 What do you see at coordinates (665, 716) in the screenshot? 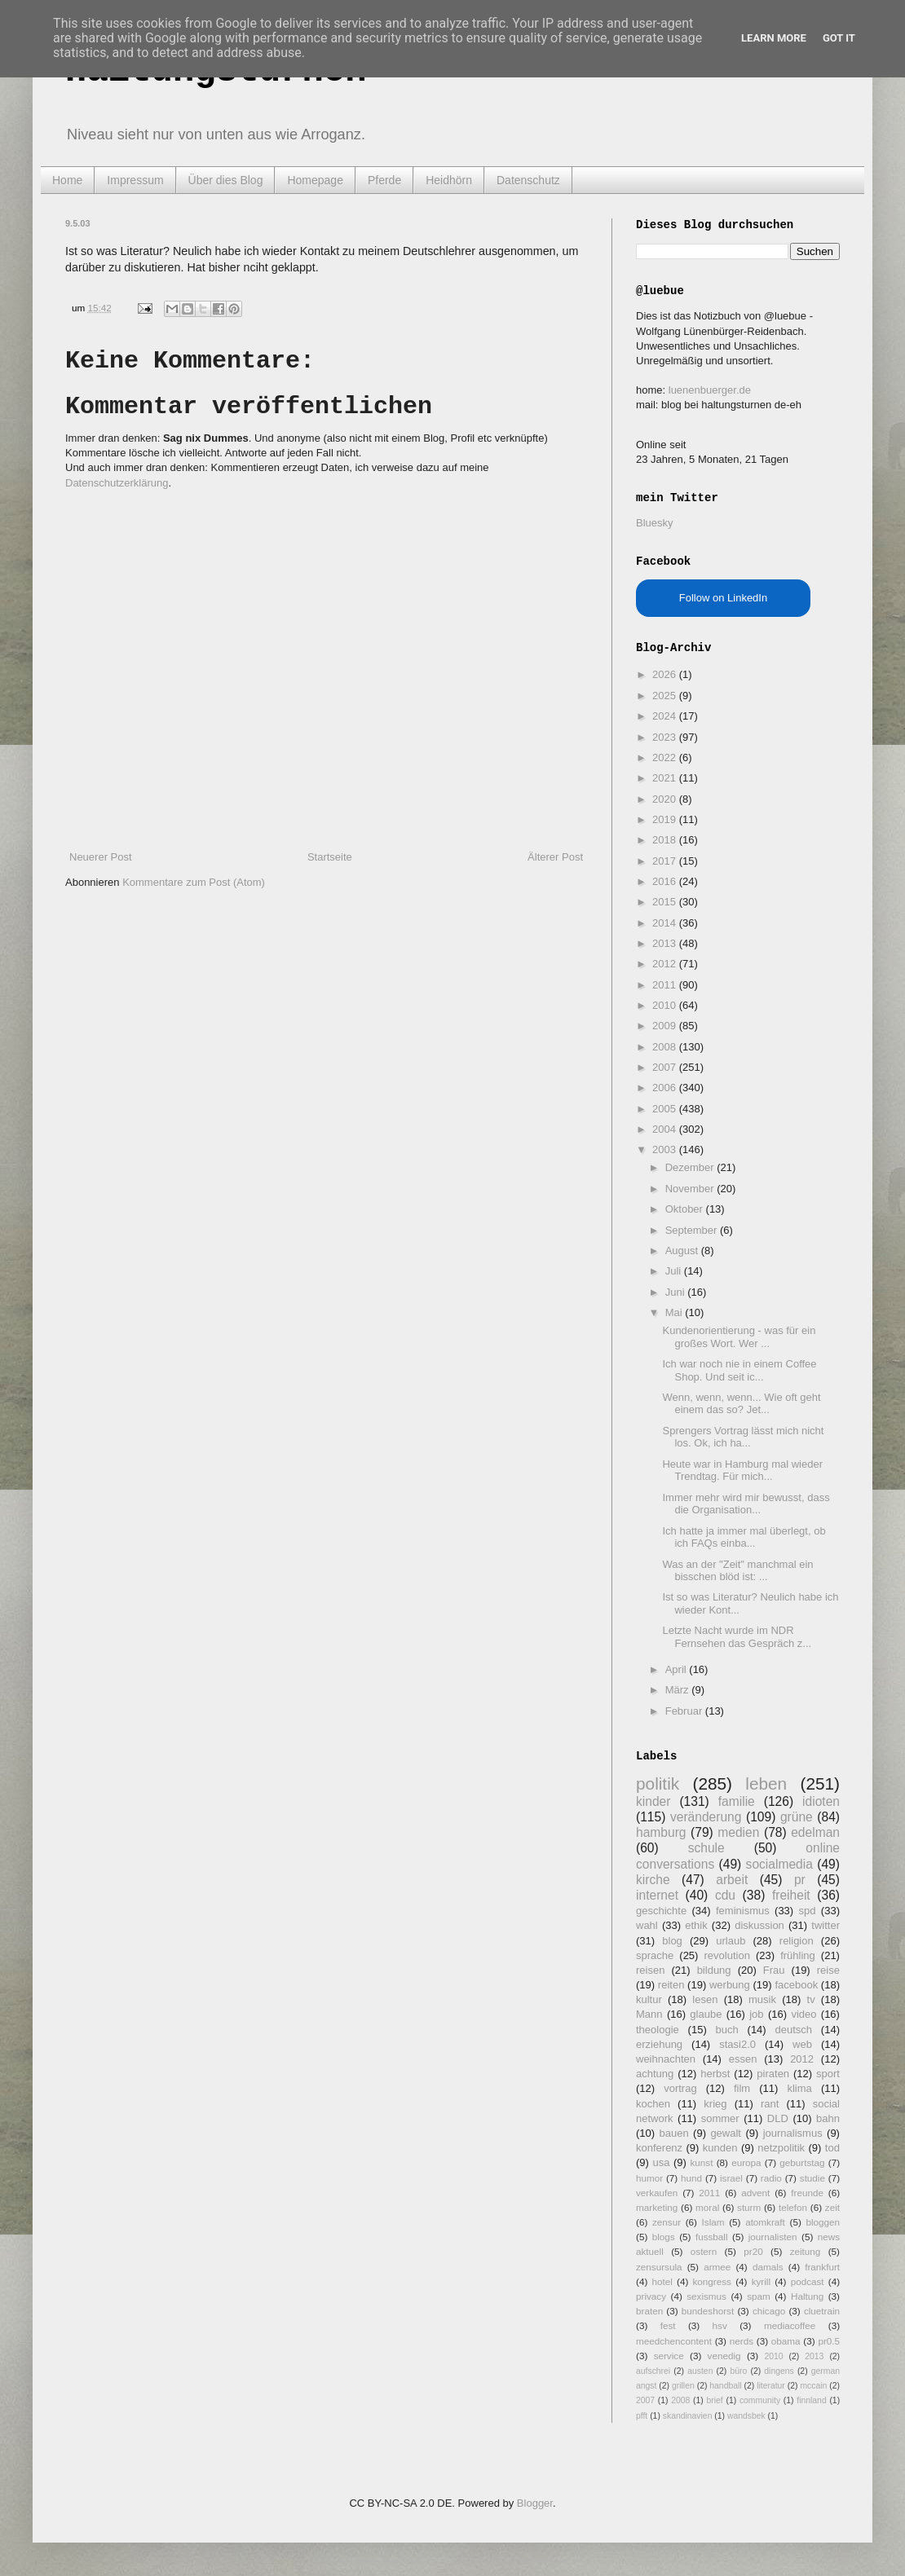
I see `2024` at bounding box center [665, 716].